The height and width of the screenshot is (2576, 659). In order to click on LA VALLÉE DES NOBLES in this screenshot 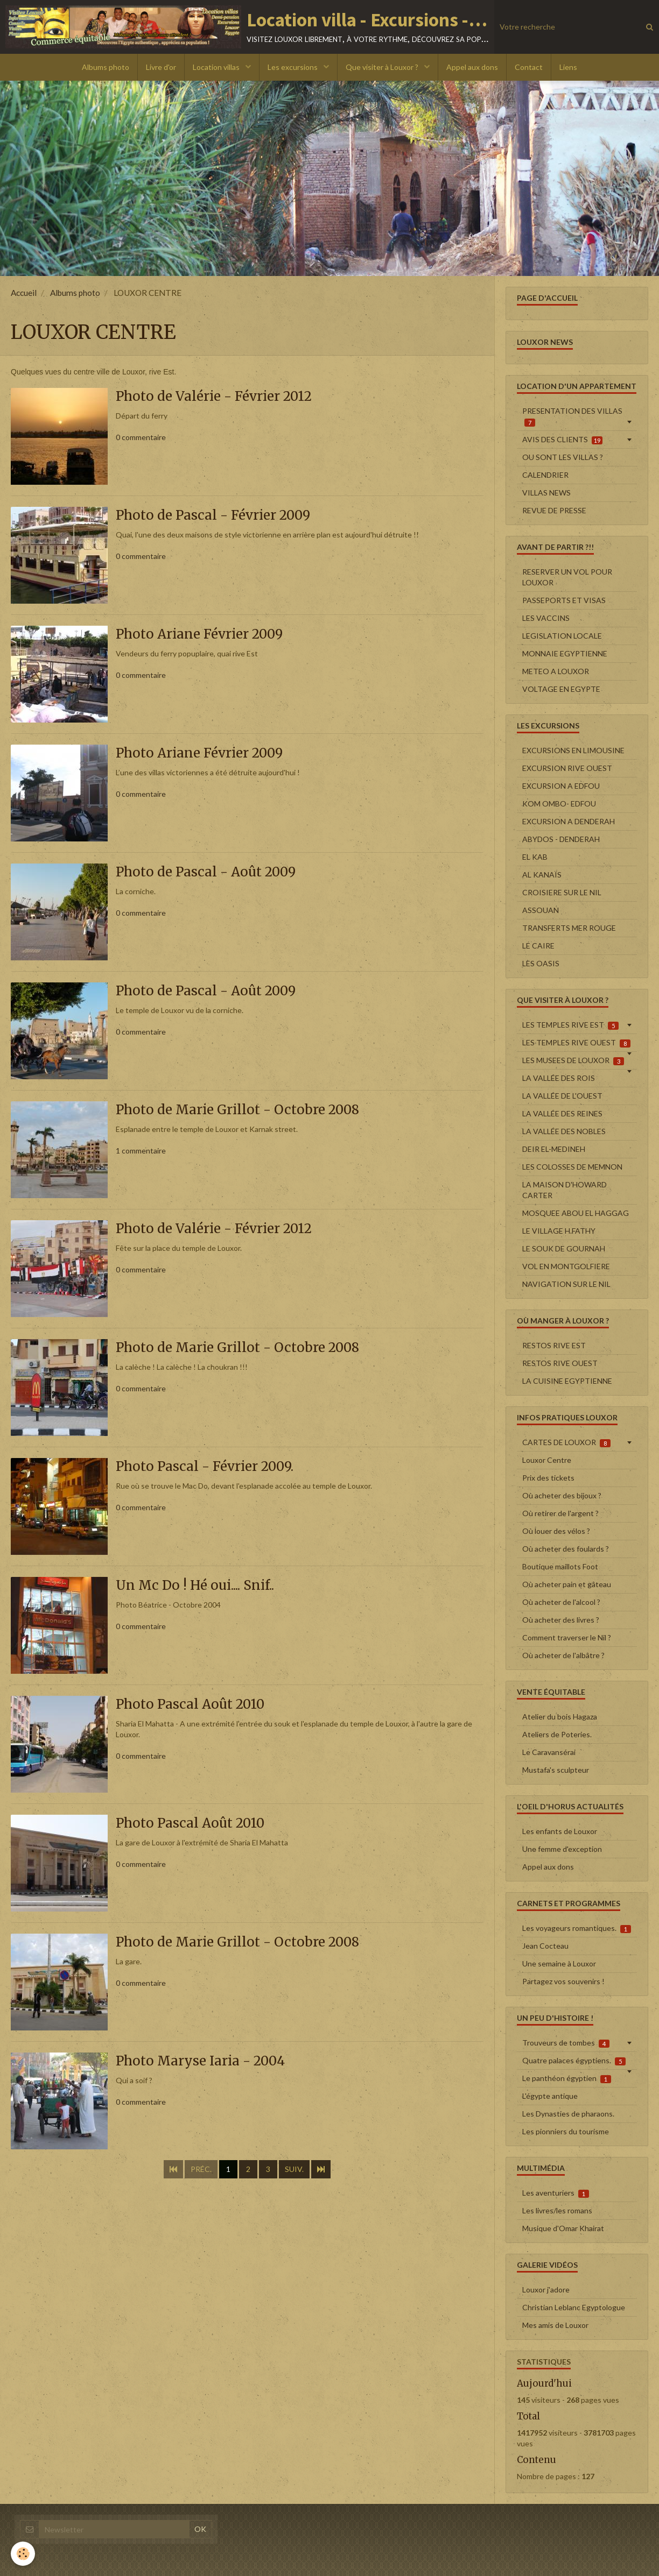, I will do `click(564, 1131)`.